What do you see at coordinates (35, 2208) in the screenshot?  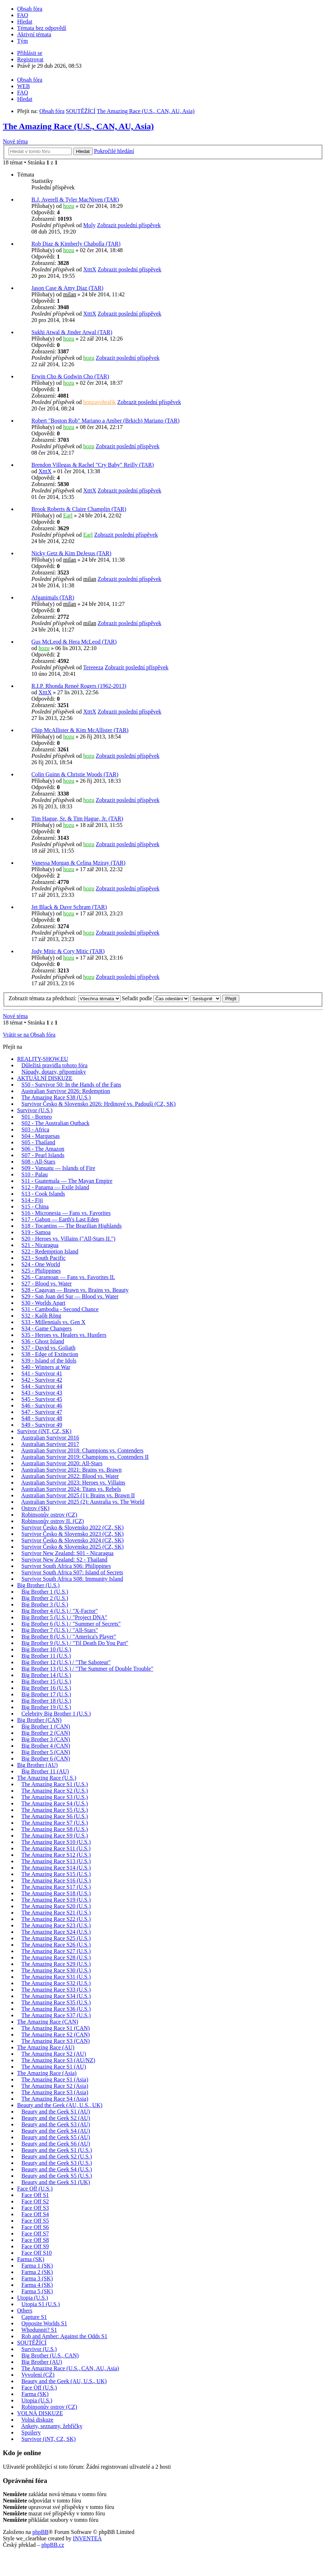 I see `Face Off S3` at bounding box center [35, 2208].